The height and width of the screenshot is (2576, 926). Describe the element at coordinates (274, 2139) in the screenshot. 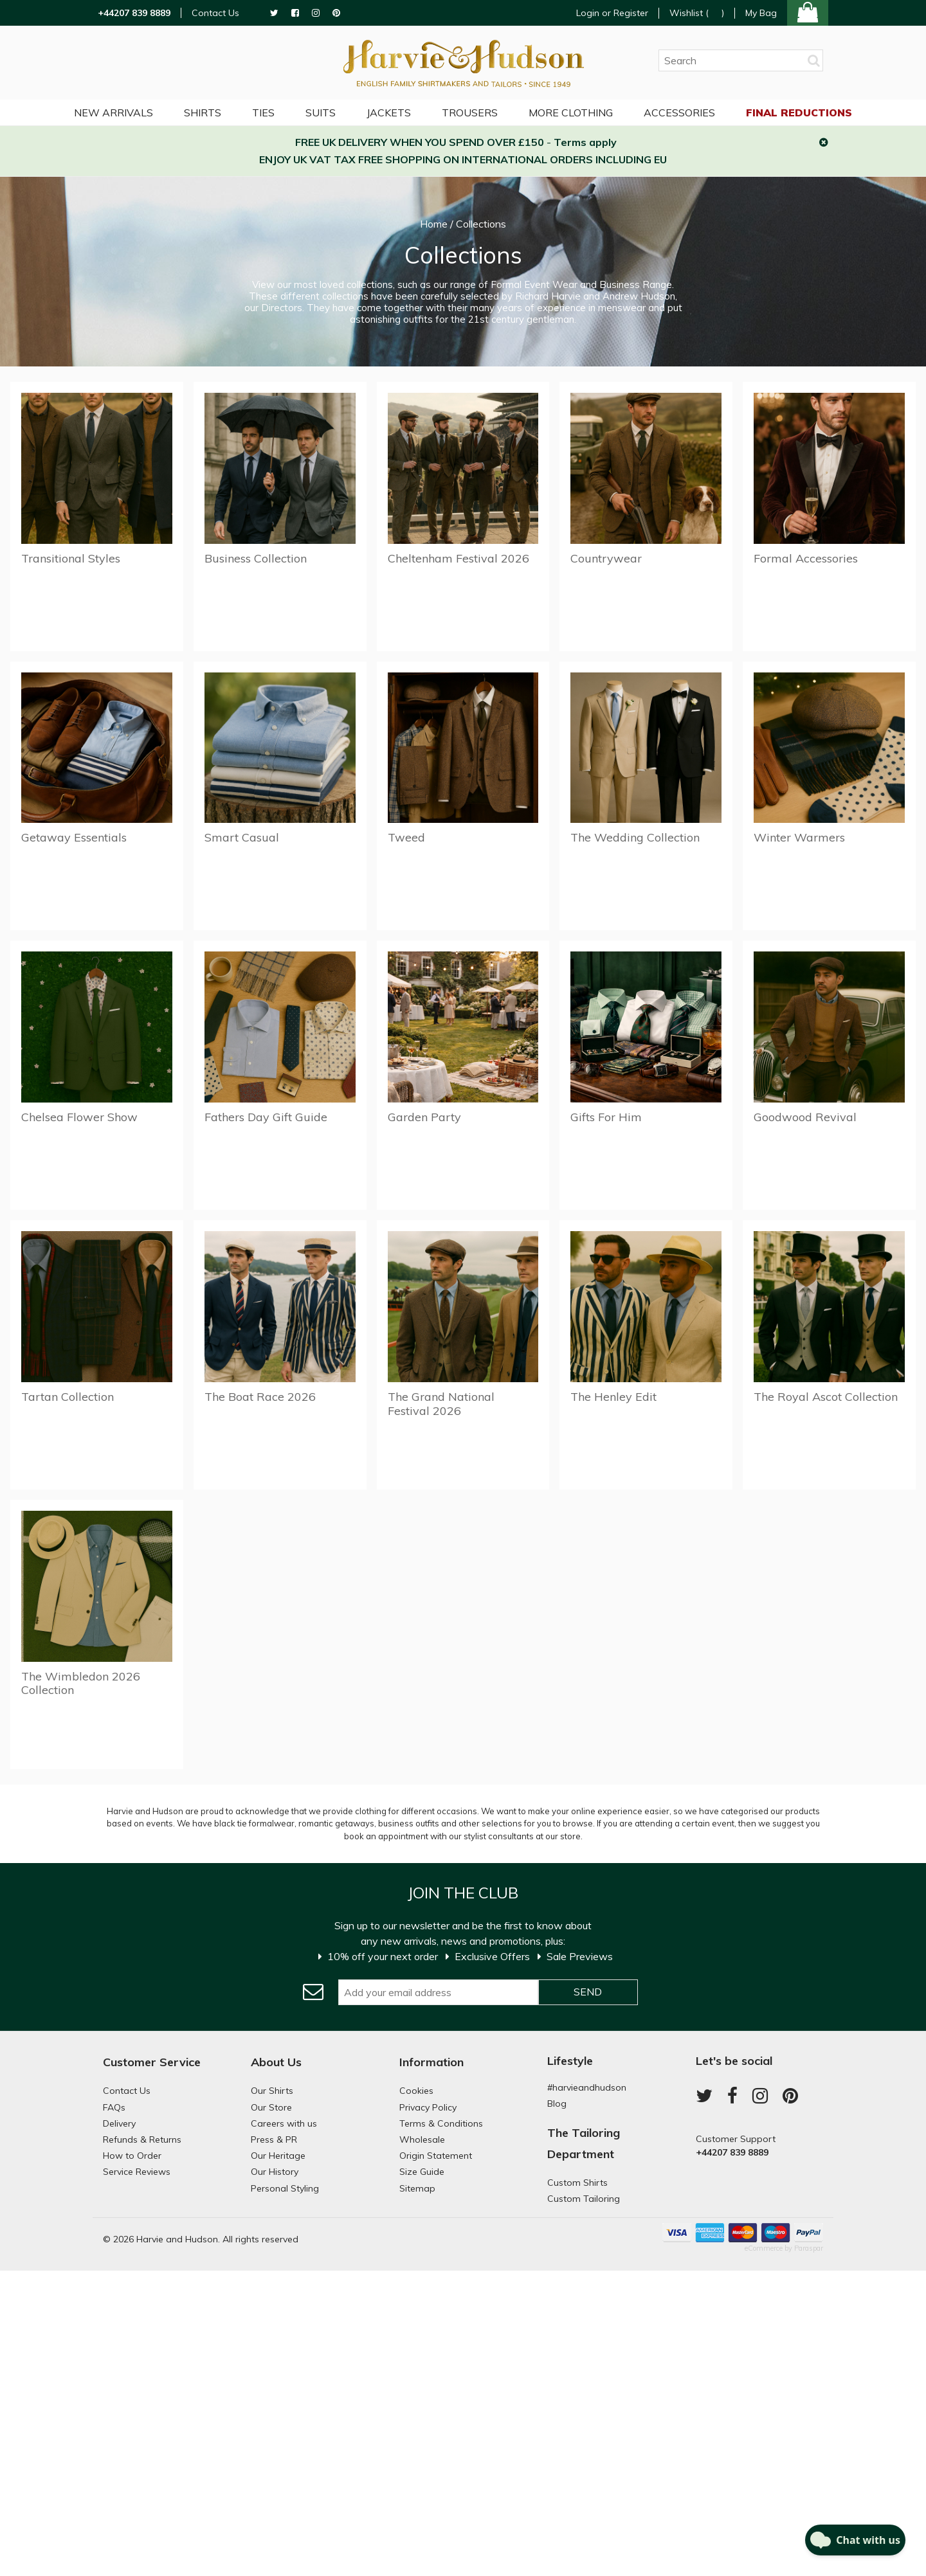

I see `Press & PR` at that location.